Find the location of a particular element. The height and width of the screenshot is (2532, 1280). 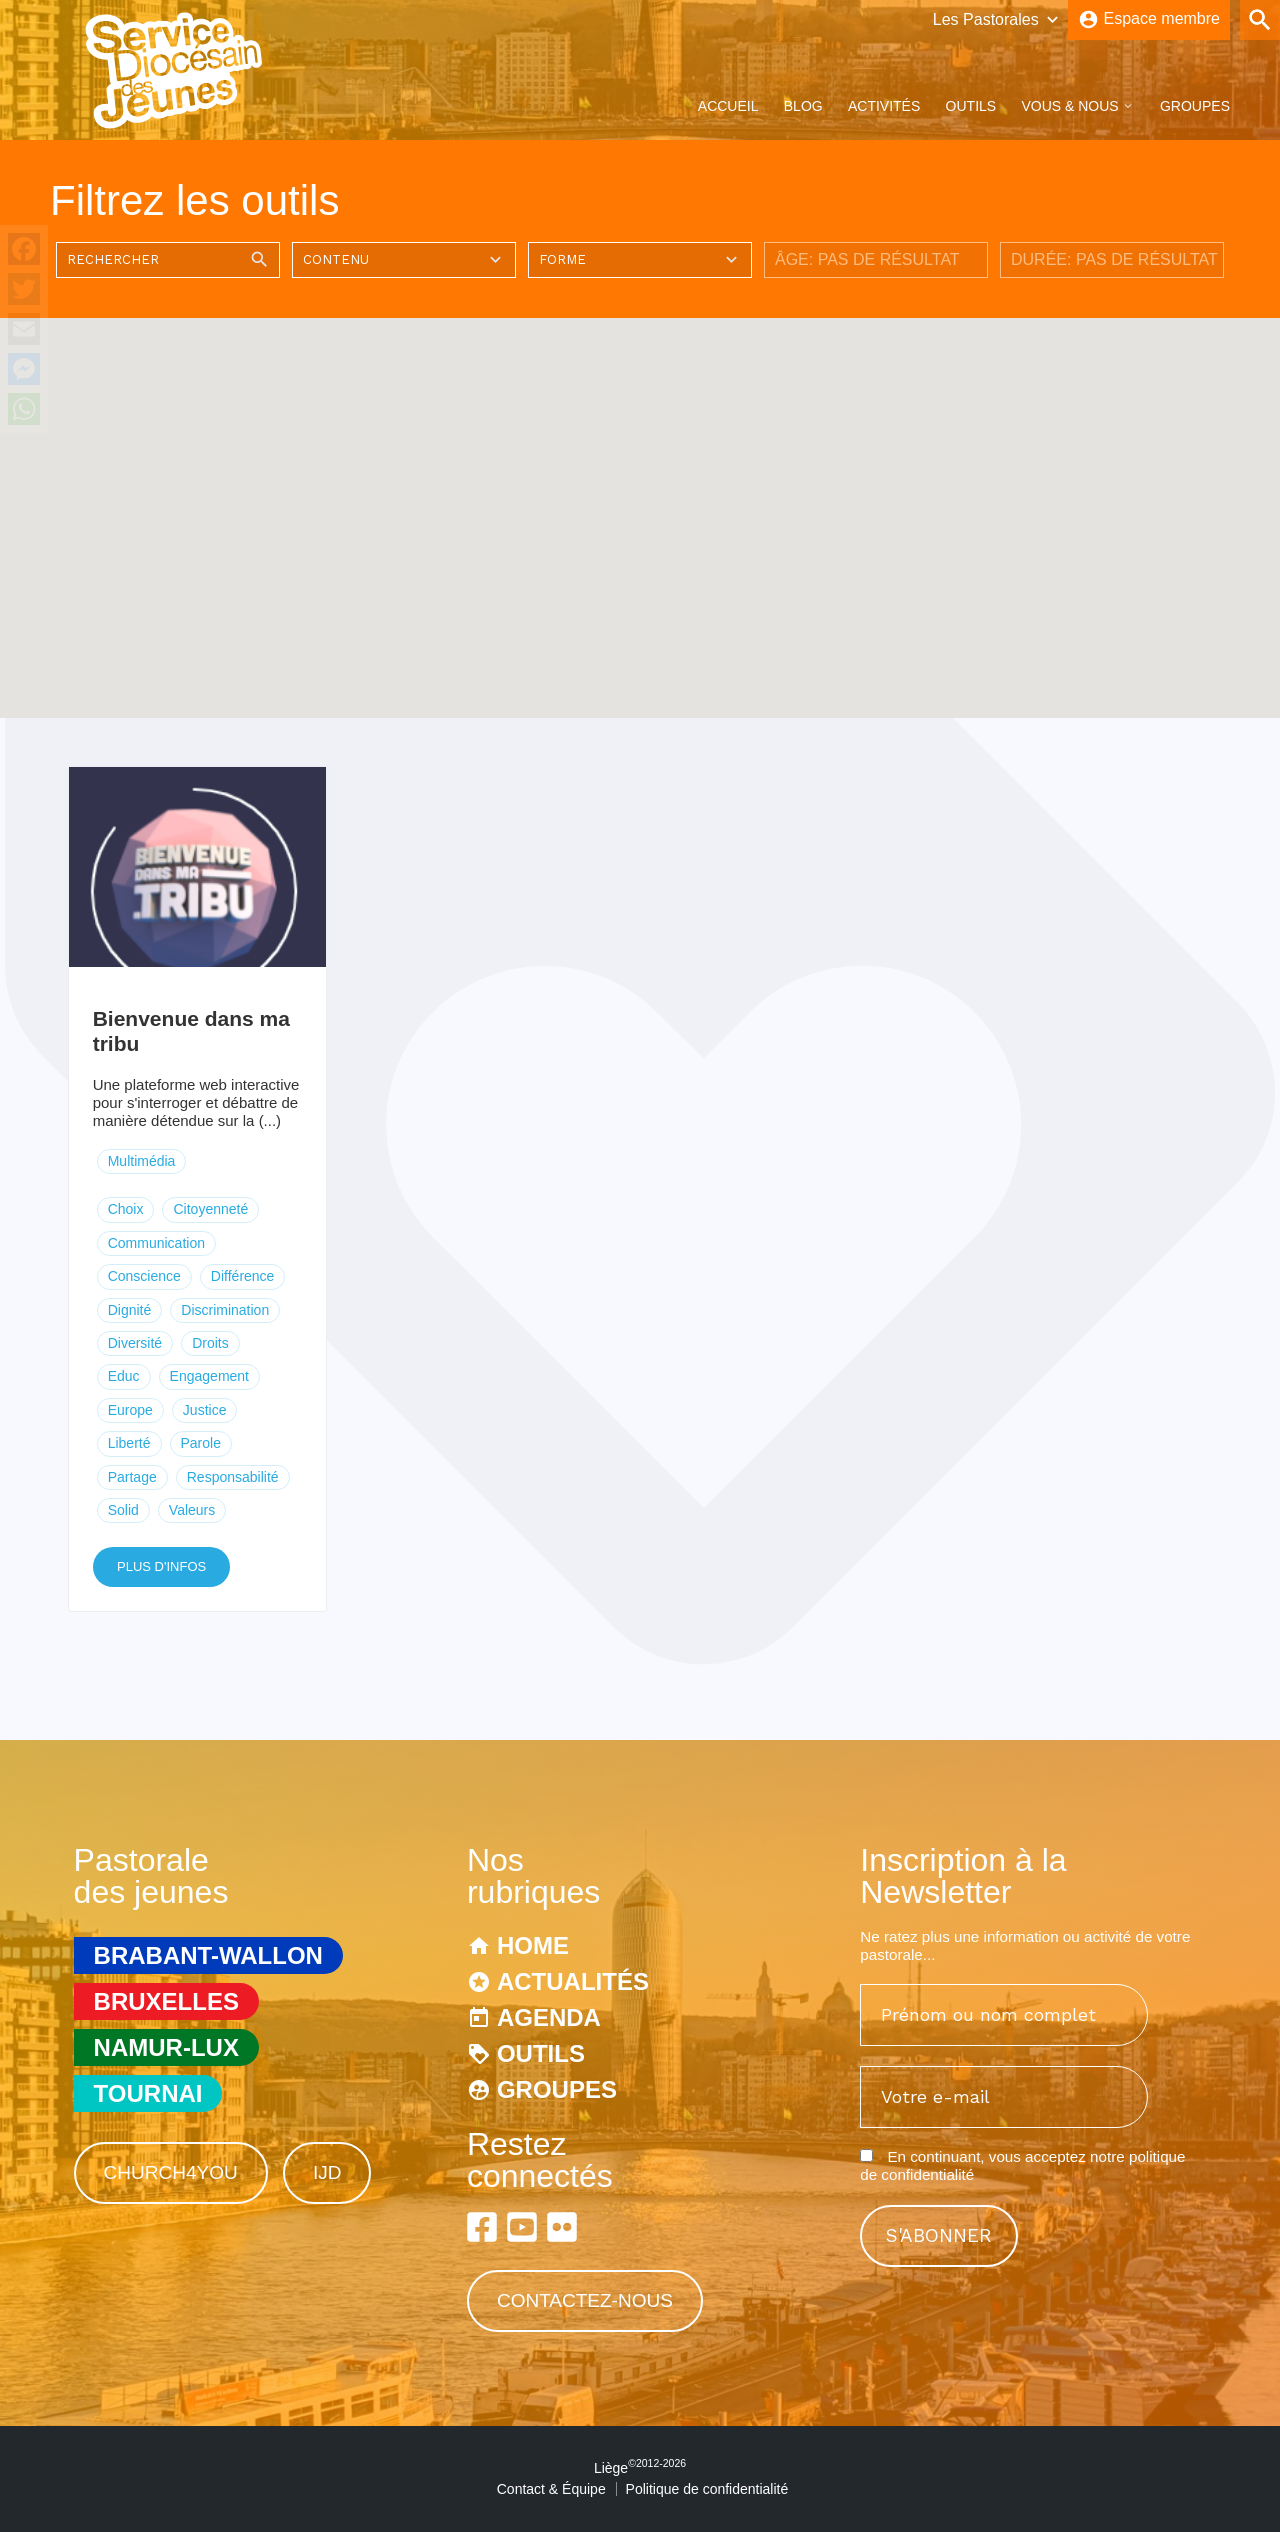

Droits is located at coordinates (210, 1343).